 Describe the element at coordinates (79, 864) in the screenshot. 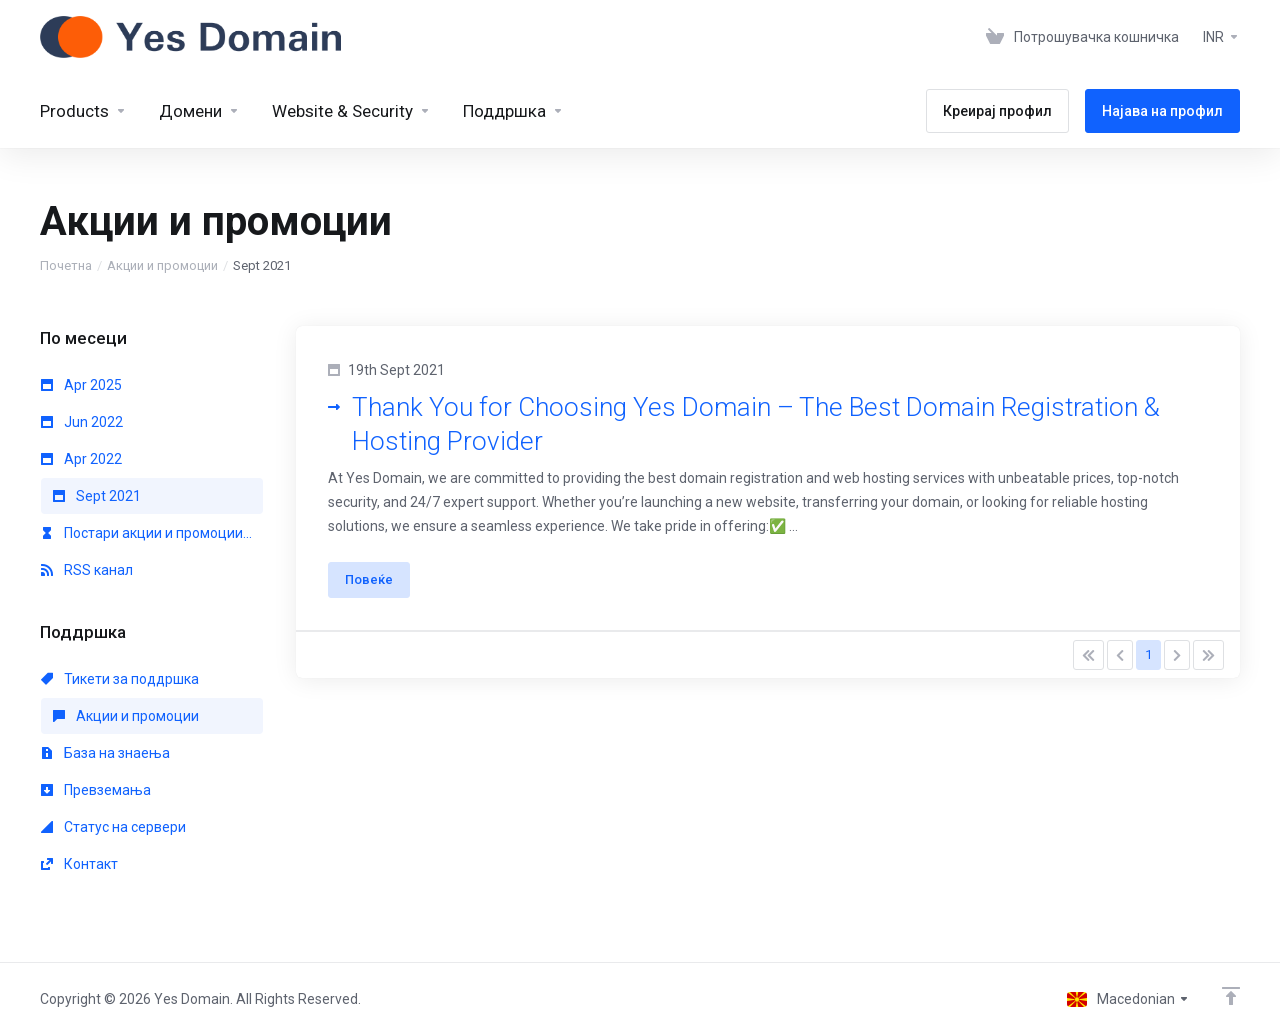

I see `Контакт` at that location.